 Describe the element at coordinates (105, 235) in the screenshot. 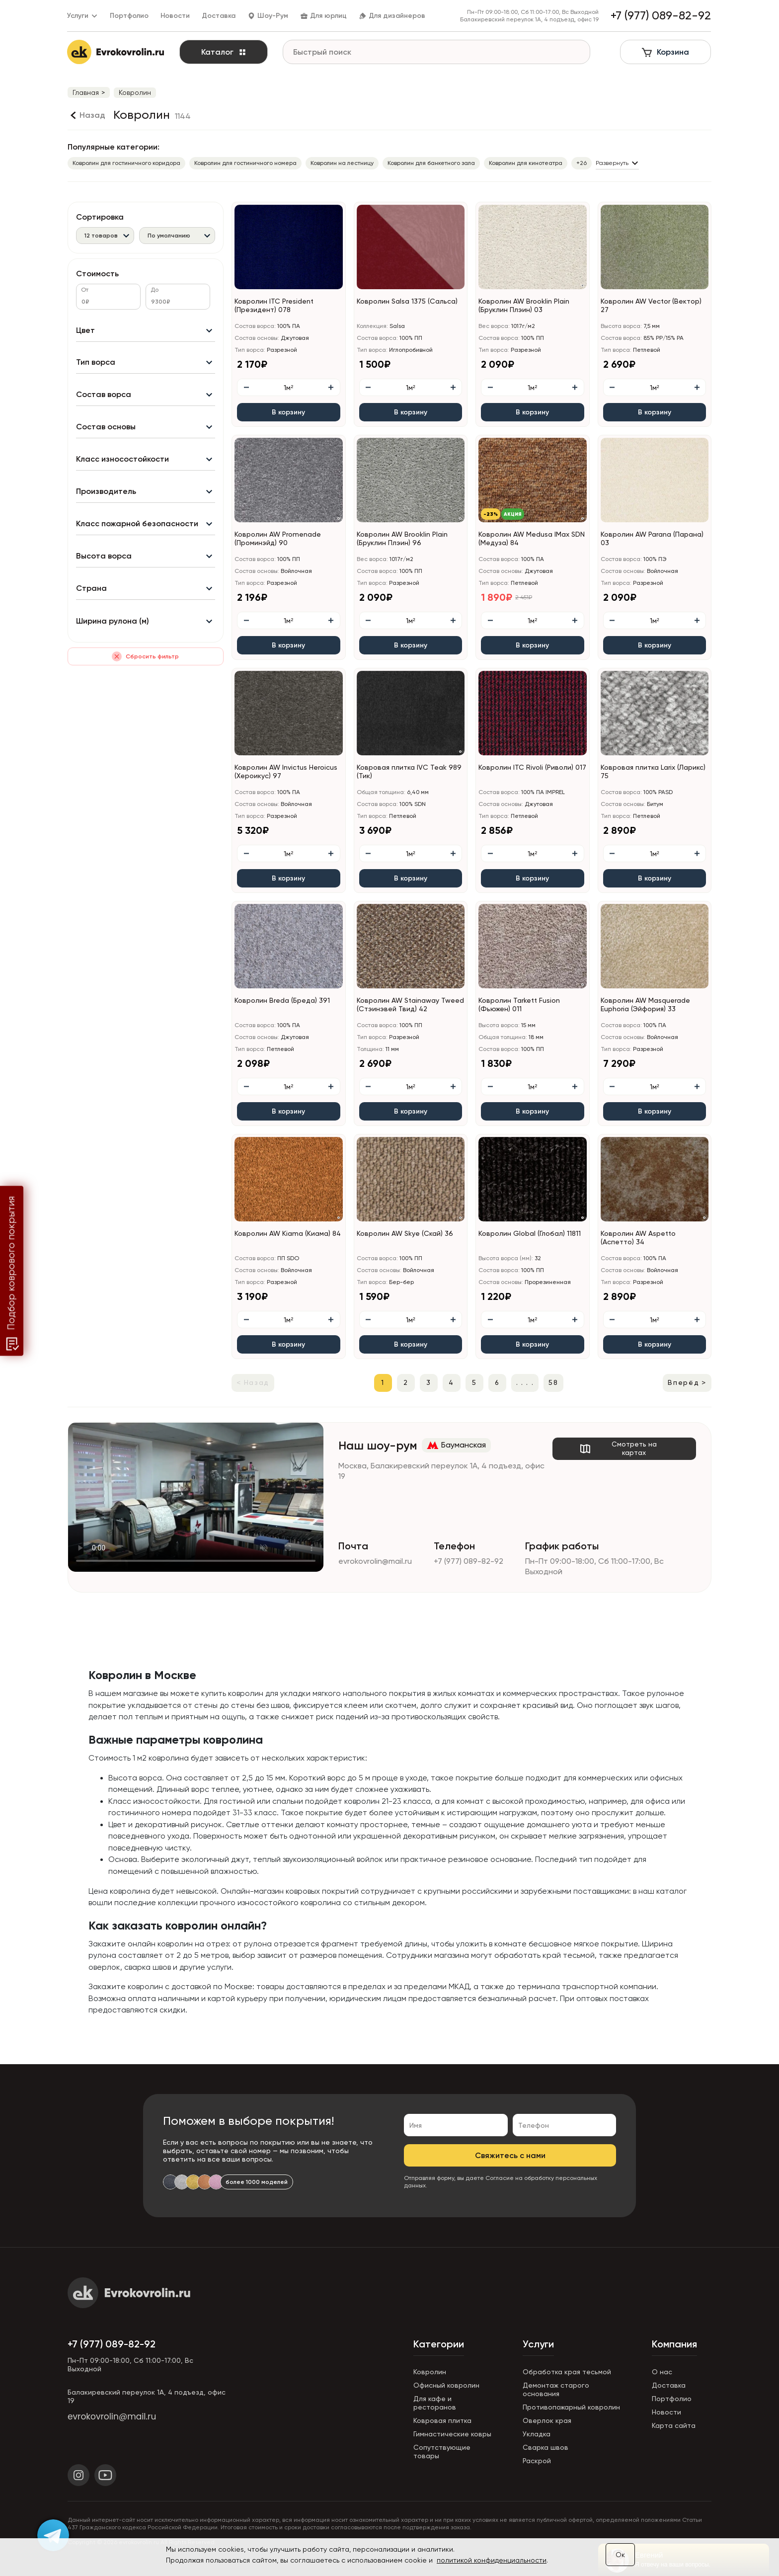

I see `[combobox]` at that location.